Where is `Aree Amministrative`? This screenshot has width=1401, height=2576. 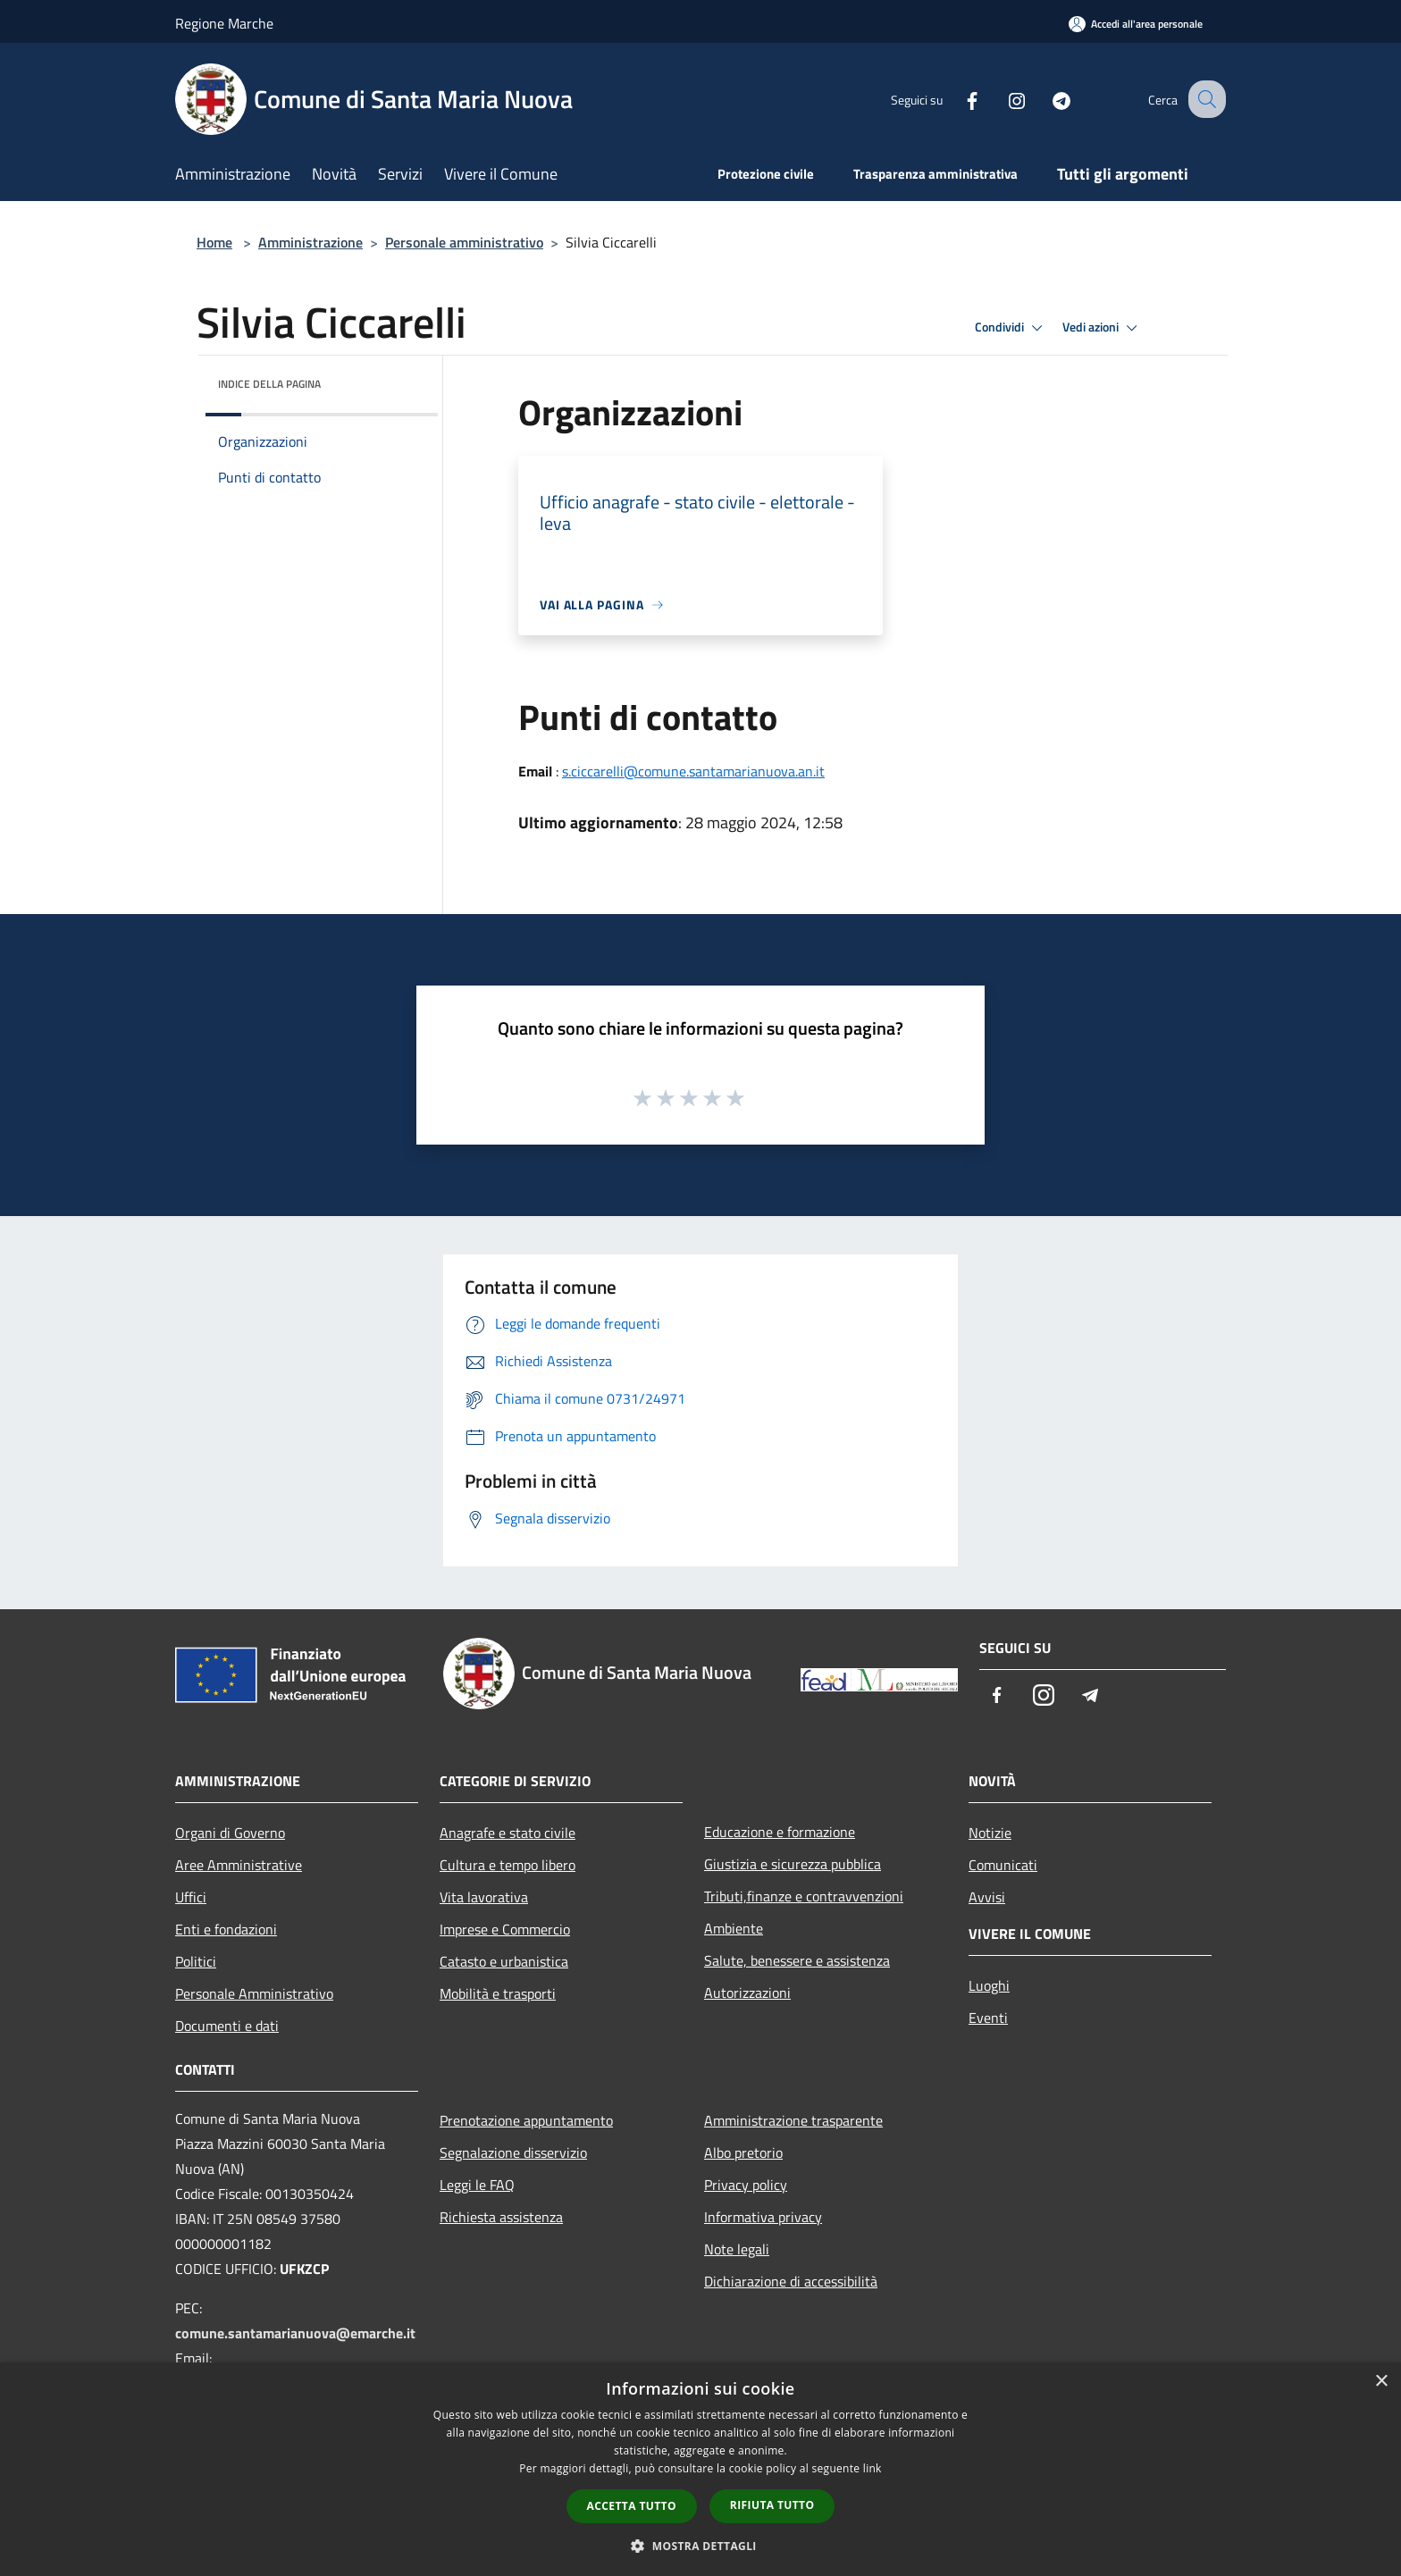
Aree Amministrative is located at coordinates (238, 1864).